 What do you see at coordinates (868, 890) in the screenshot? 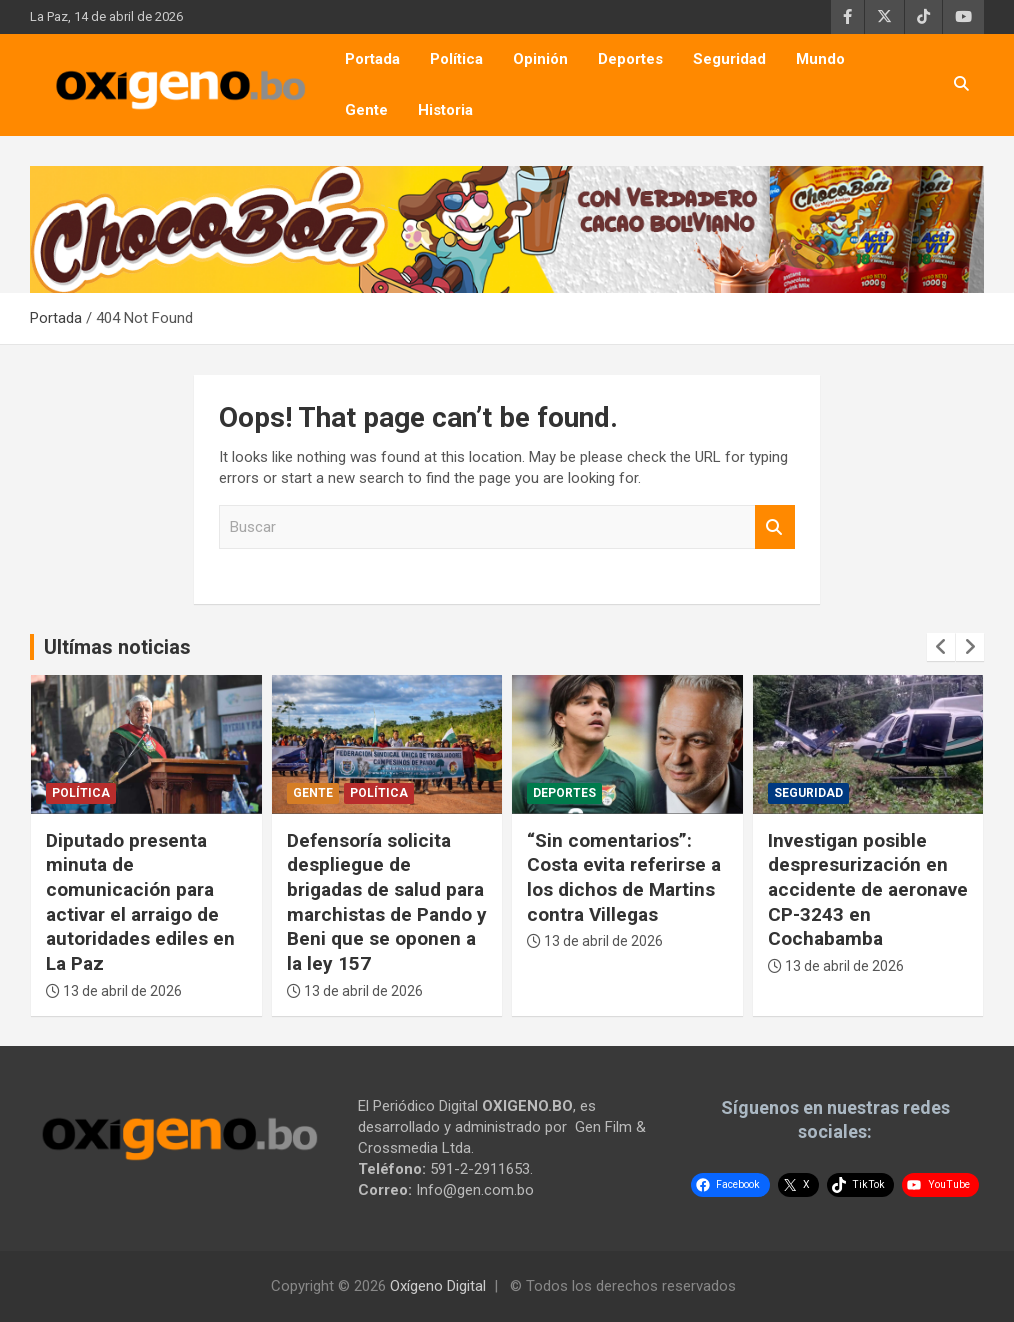
I see `Investigan posible despresurización en accidente de aeronave CP-3243 en Cochabamba` at bounding box center [868, 890].